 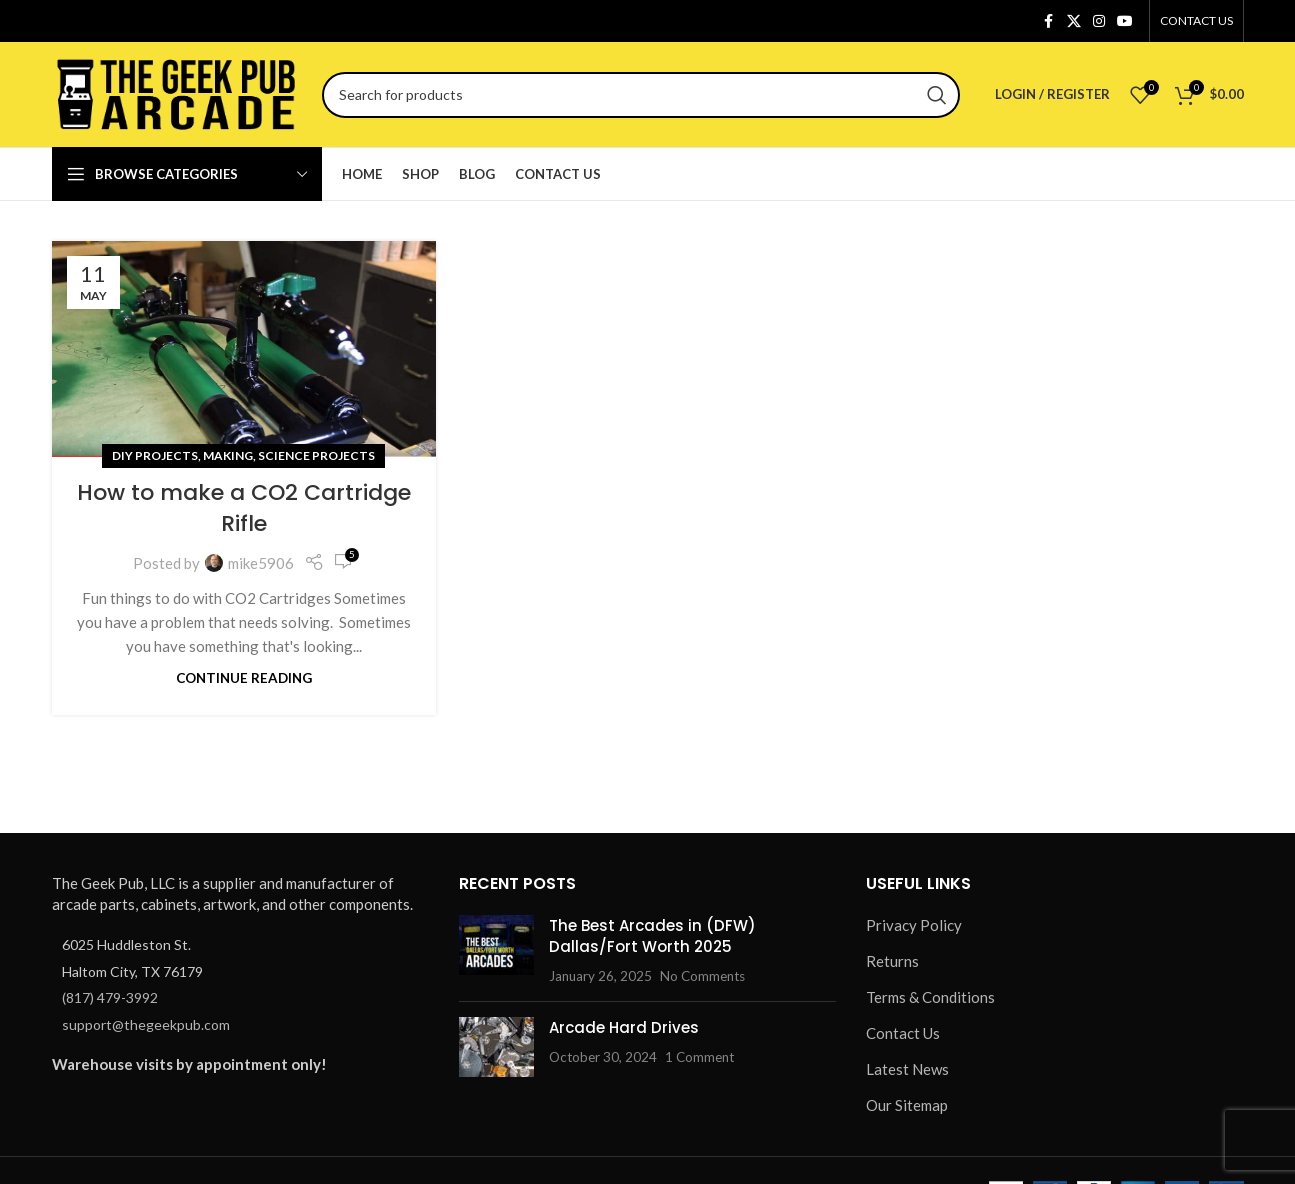 What do you see at coordinates (907, 1069) in the screenshot?
I see `Latest News` at bounding box center [907, 1069].